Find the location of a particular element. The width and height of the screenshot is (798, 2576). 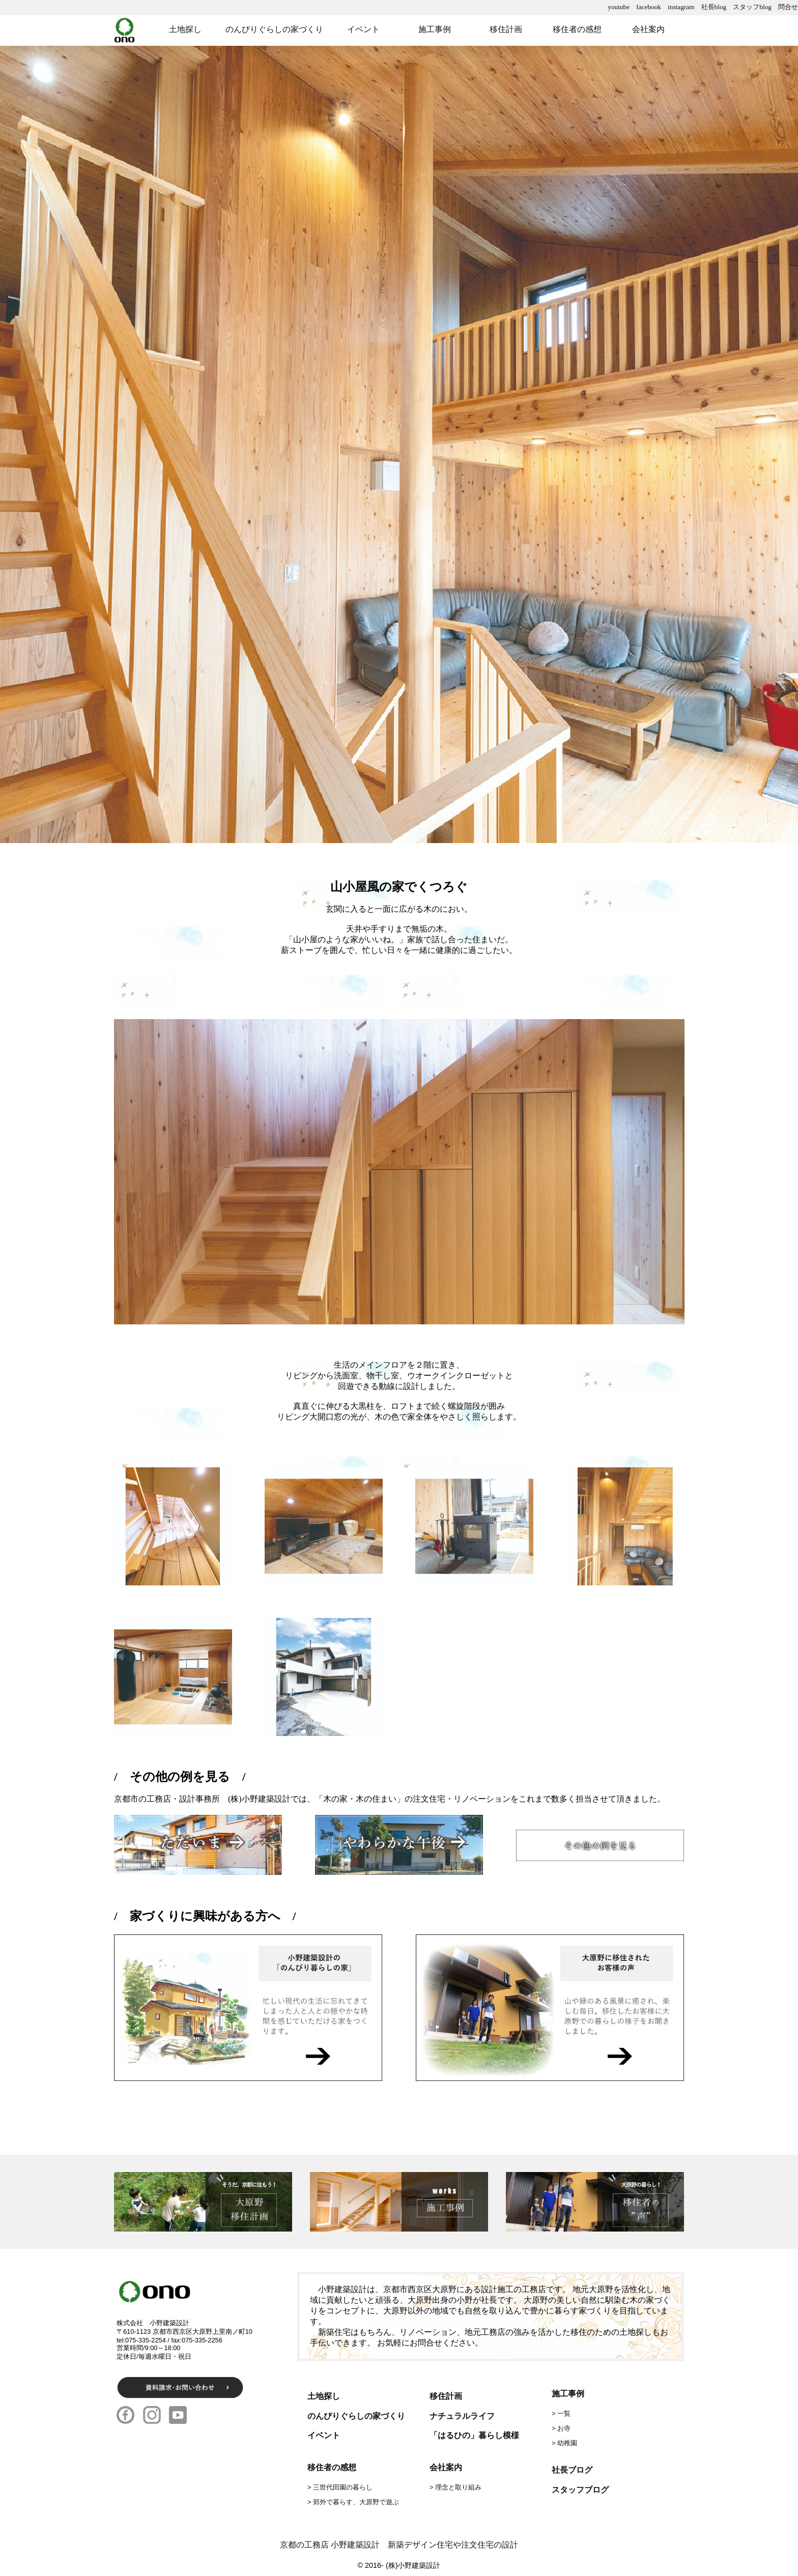

スタッフブログ is located at coordinates (580, 2489).